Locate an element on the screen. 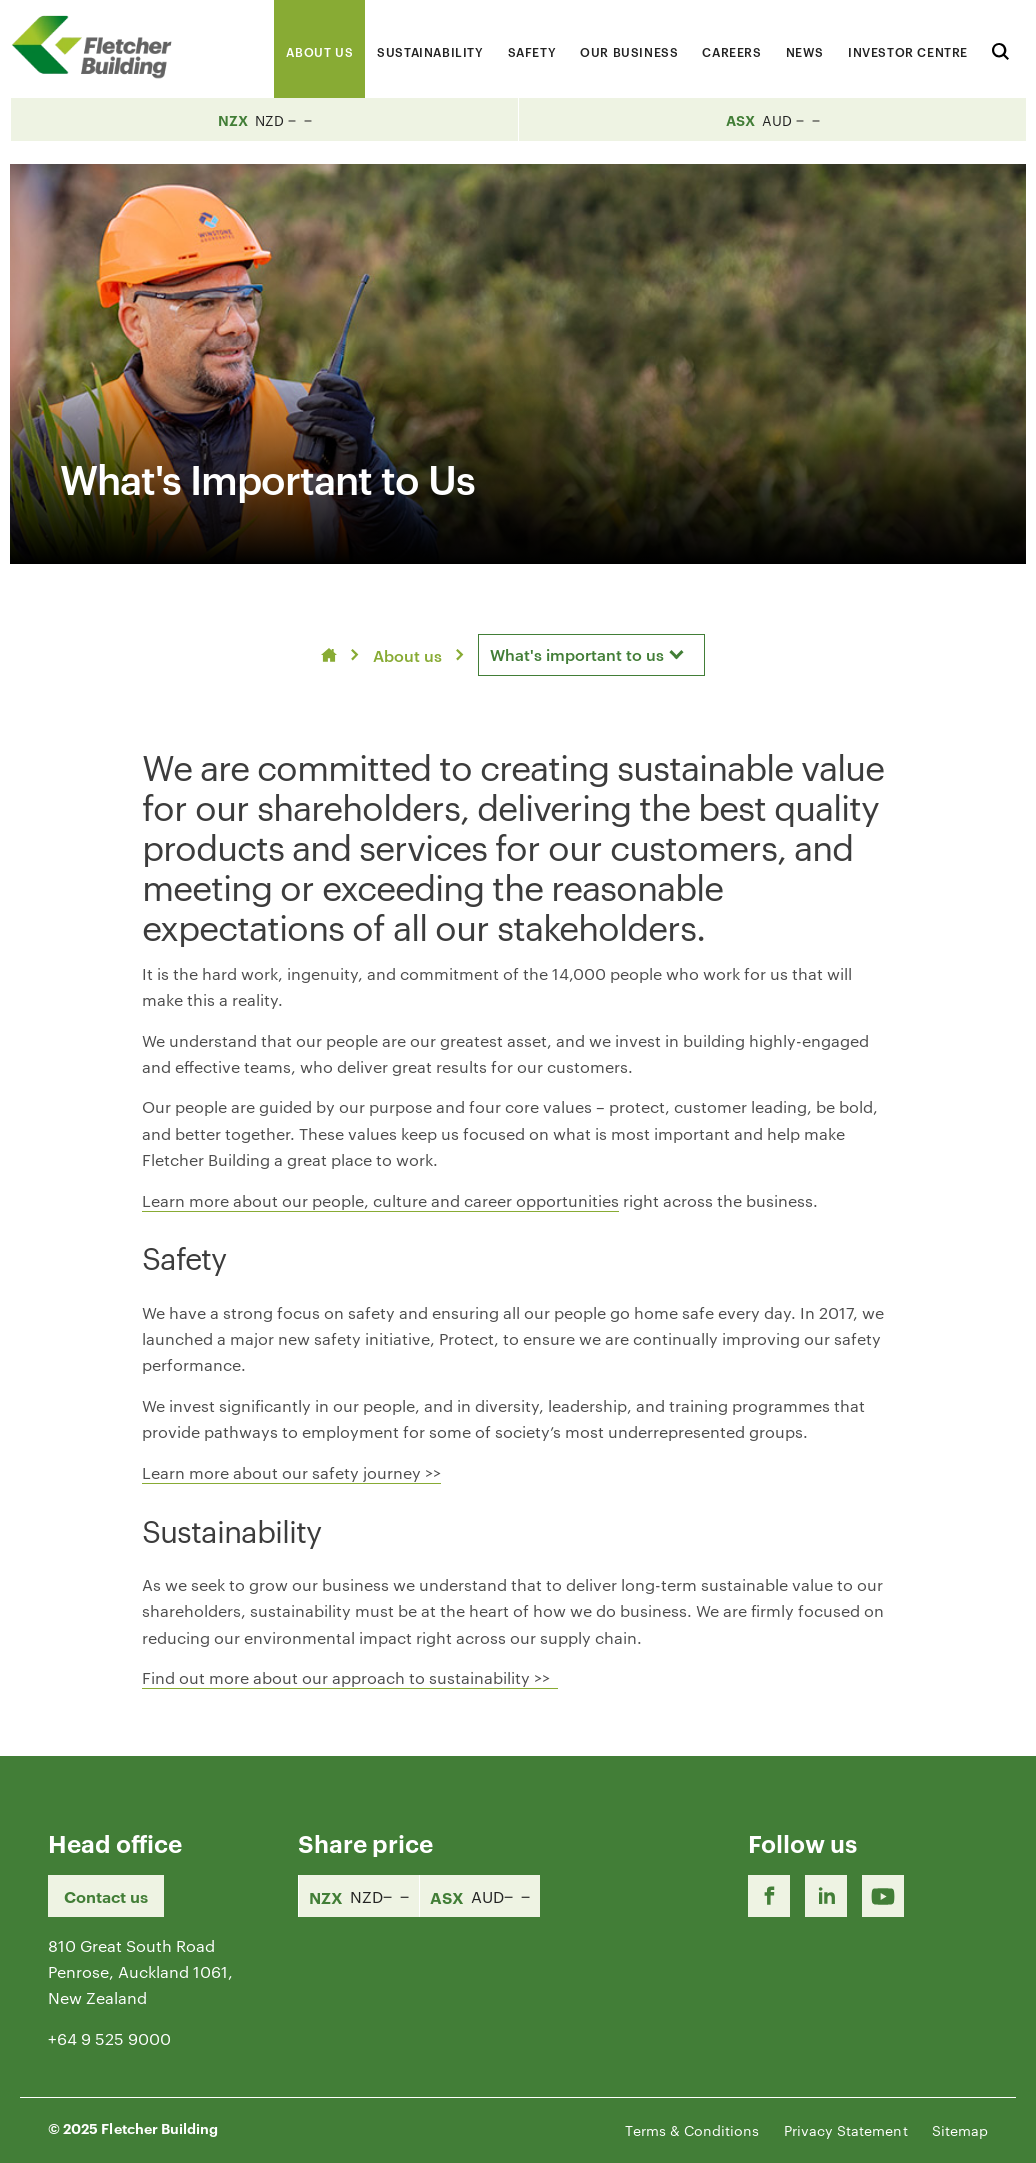 The image size is (1036, 2163). What's important to us [textbox] is located at coordinates (577, 654).